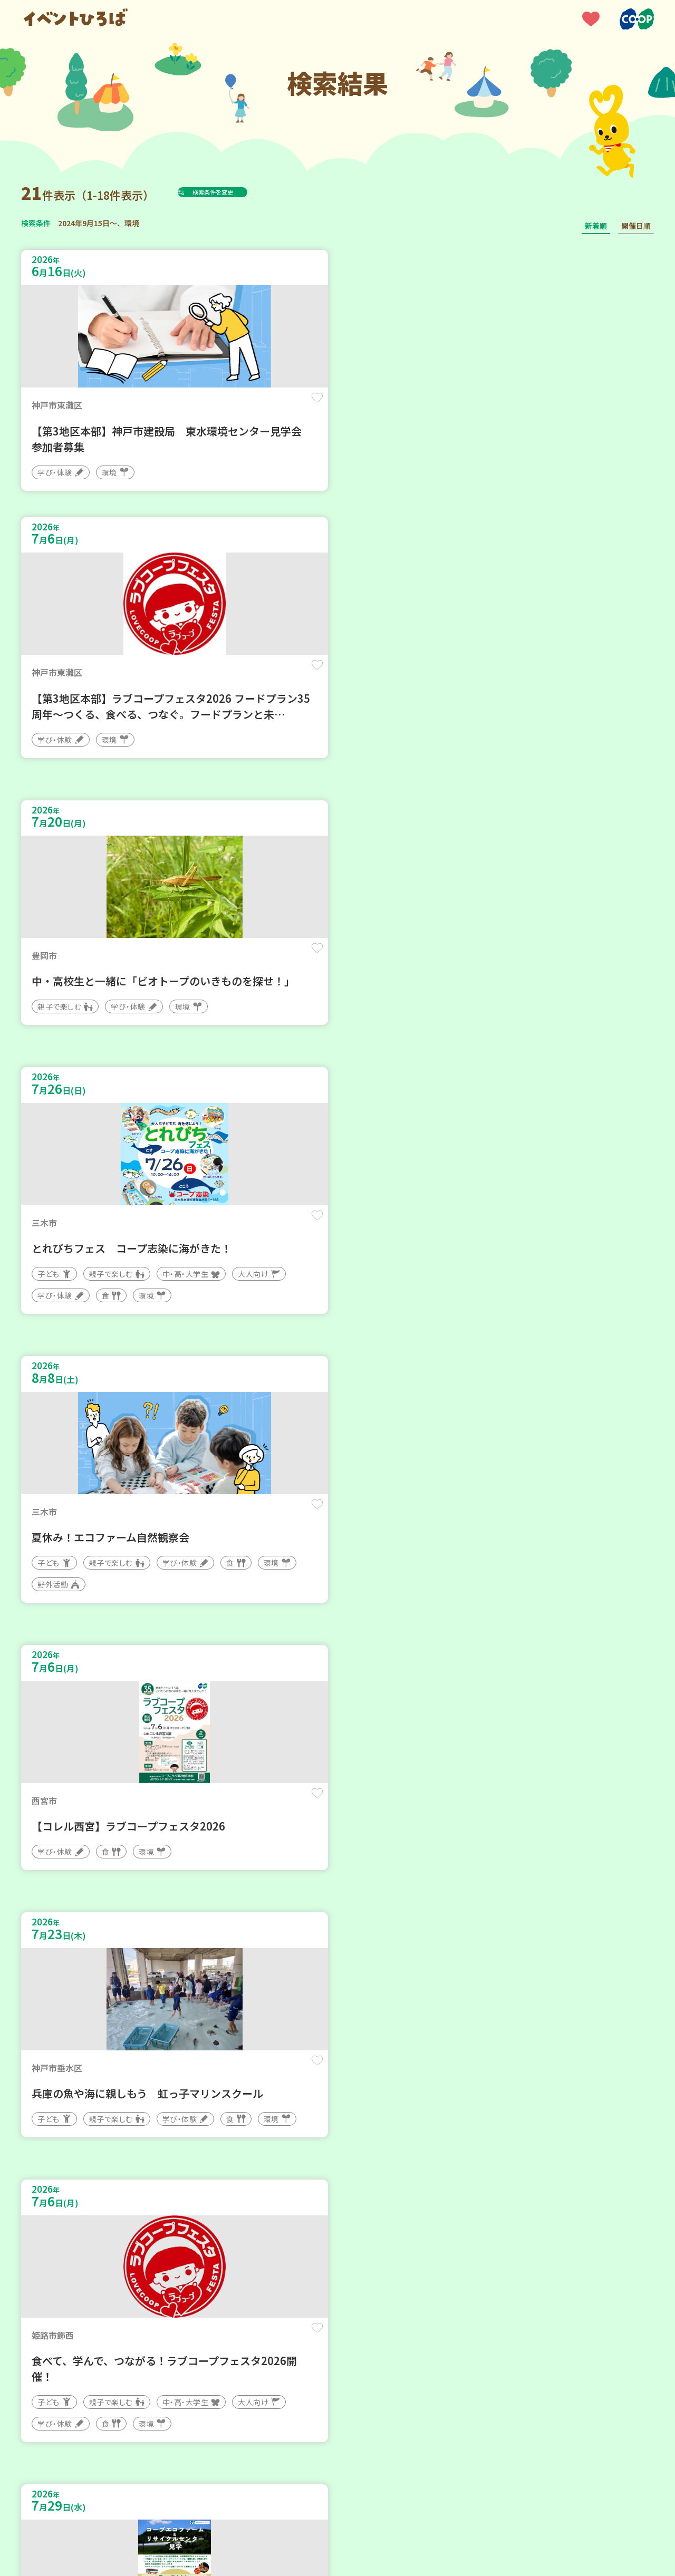 The height and width of the screenshot is (2576, 675). I want to click on 保存, so click(196, 407).